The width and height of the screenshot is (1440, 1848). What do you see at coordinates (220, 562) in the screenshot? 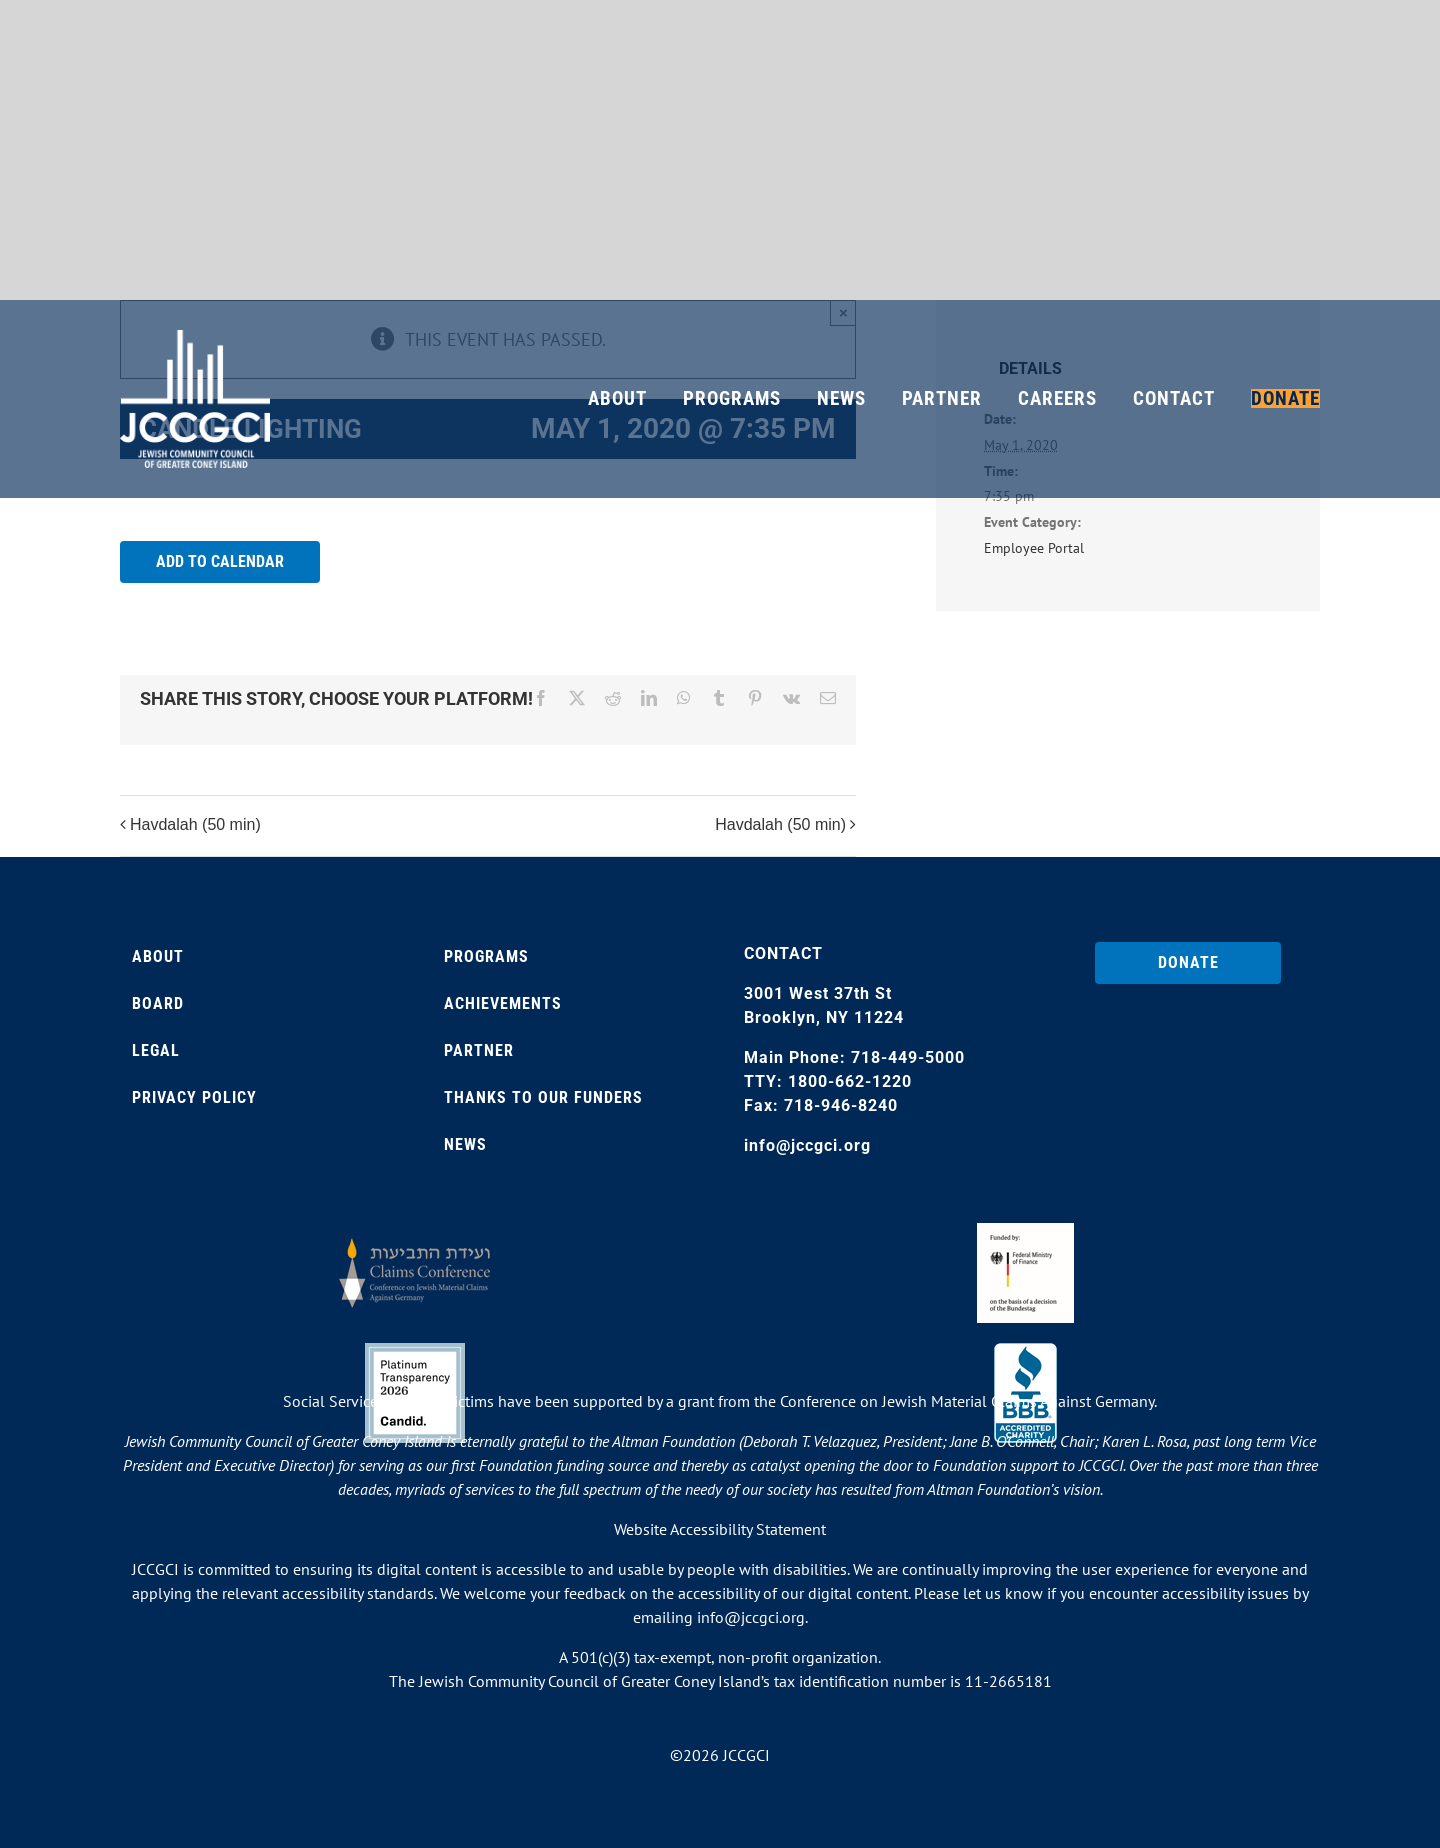
I see `Add to calendar [View links to add events to your calendar]` at bounding box center [220, 562].